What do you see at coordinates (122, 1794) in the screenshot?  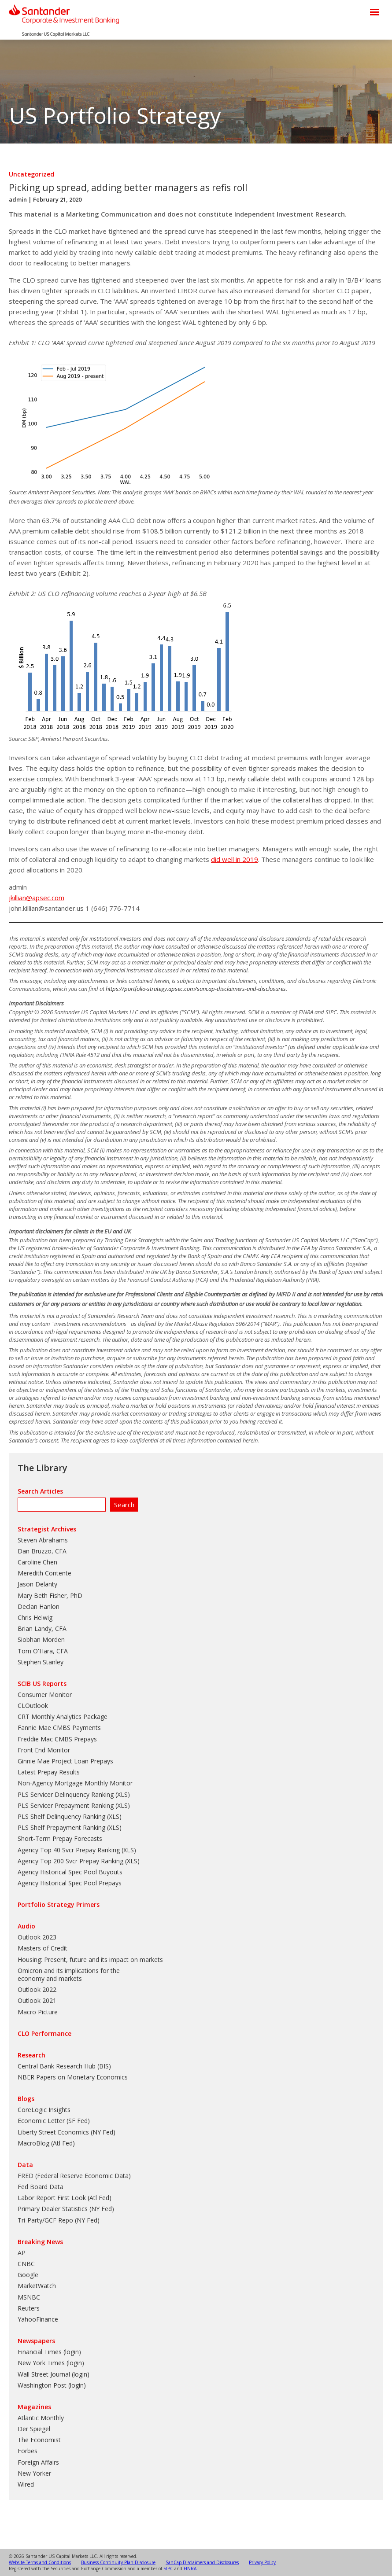 I see `XLS` at bounding box center [122, 1794].